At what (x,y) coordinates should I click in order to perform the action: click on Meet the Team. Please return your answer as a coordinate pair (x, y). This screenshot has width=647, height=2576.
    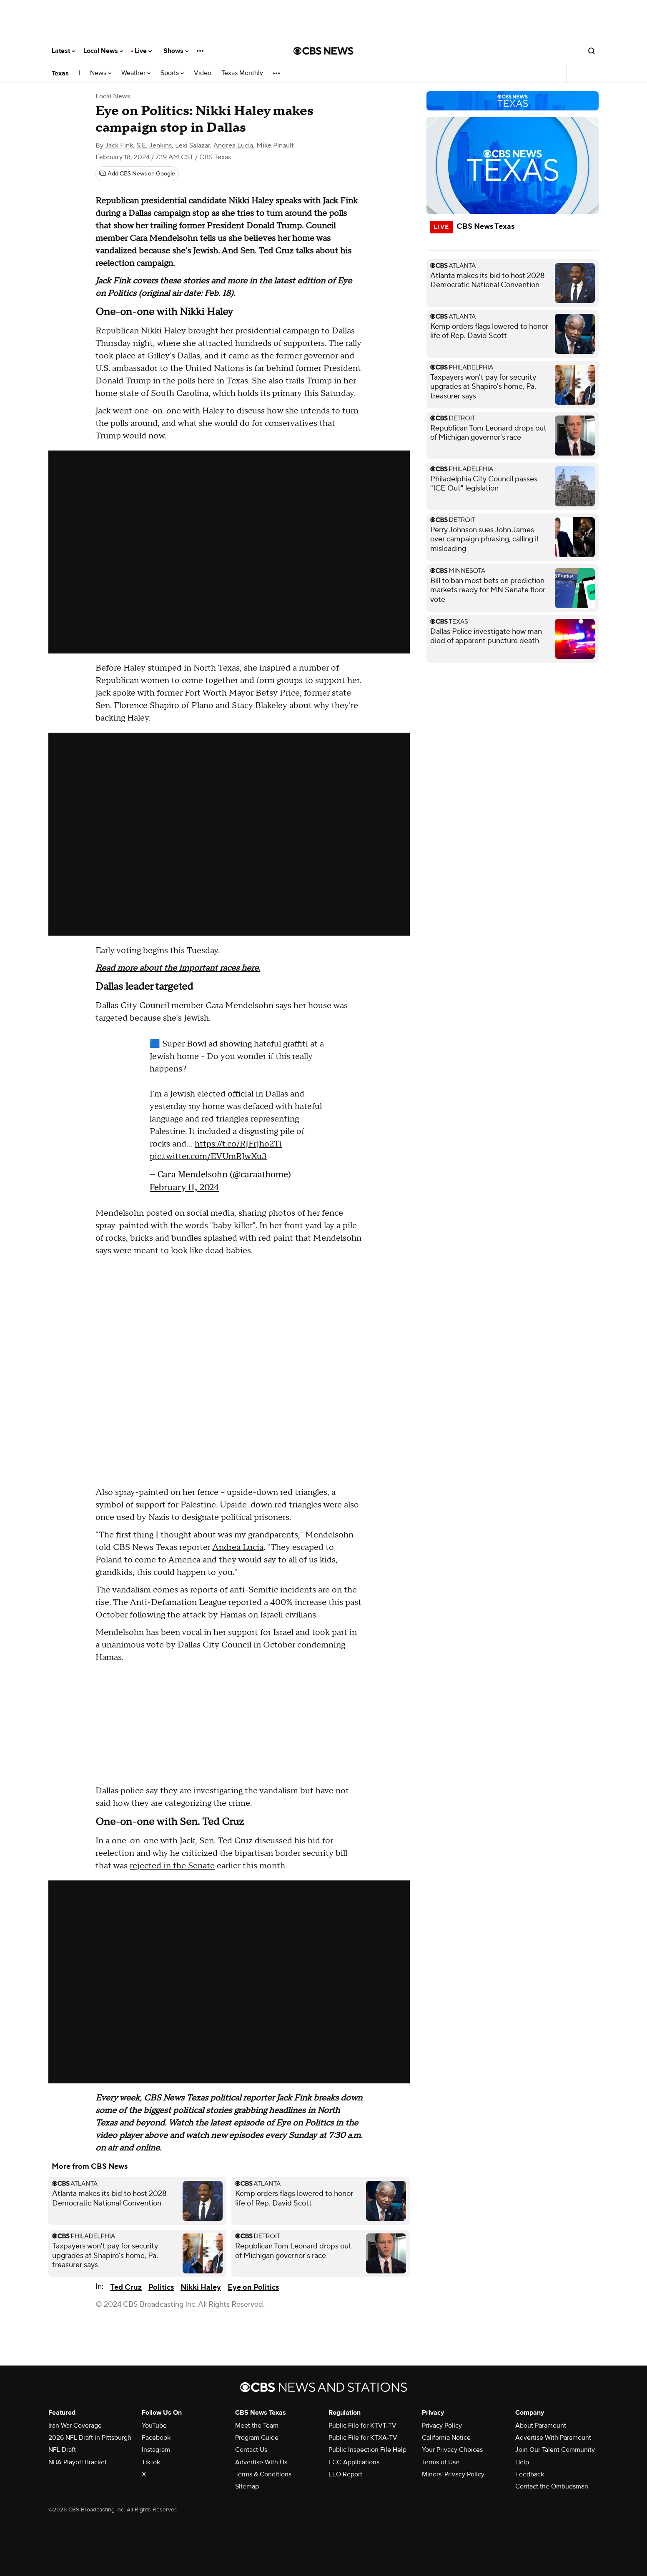
    Looking at the image, I should click on (256, 2425).